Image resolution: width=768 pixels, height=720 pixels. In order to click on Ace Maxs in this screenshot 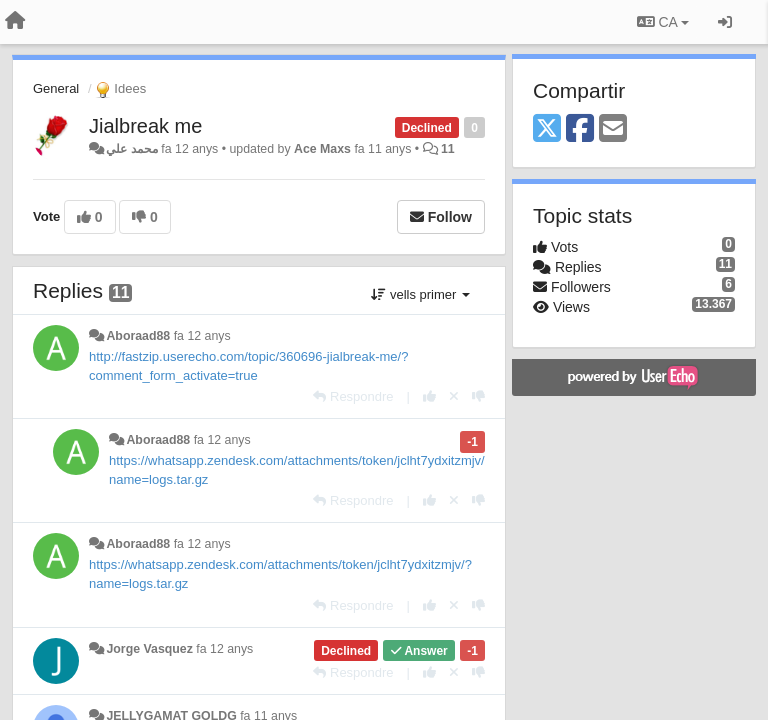, I will do `click(322, 149)`.